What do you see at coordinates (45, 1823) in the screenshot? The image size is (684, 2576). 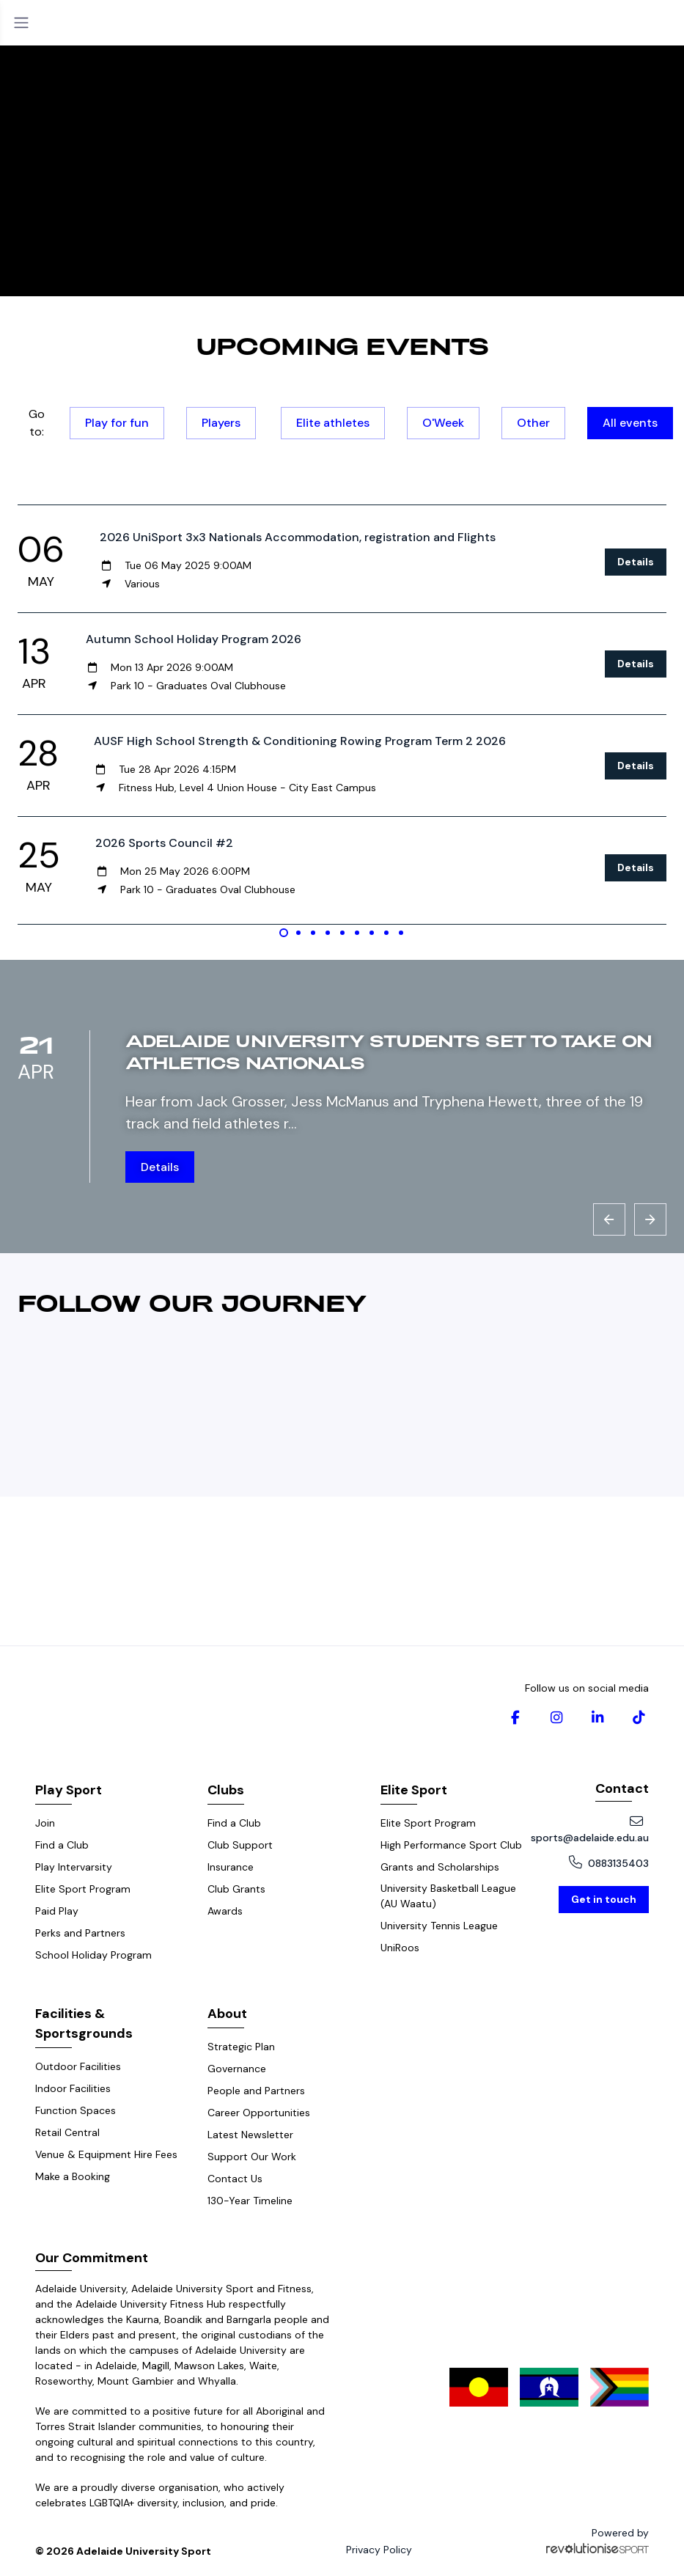 I see `Join` at bounding box center [45, 1823].